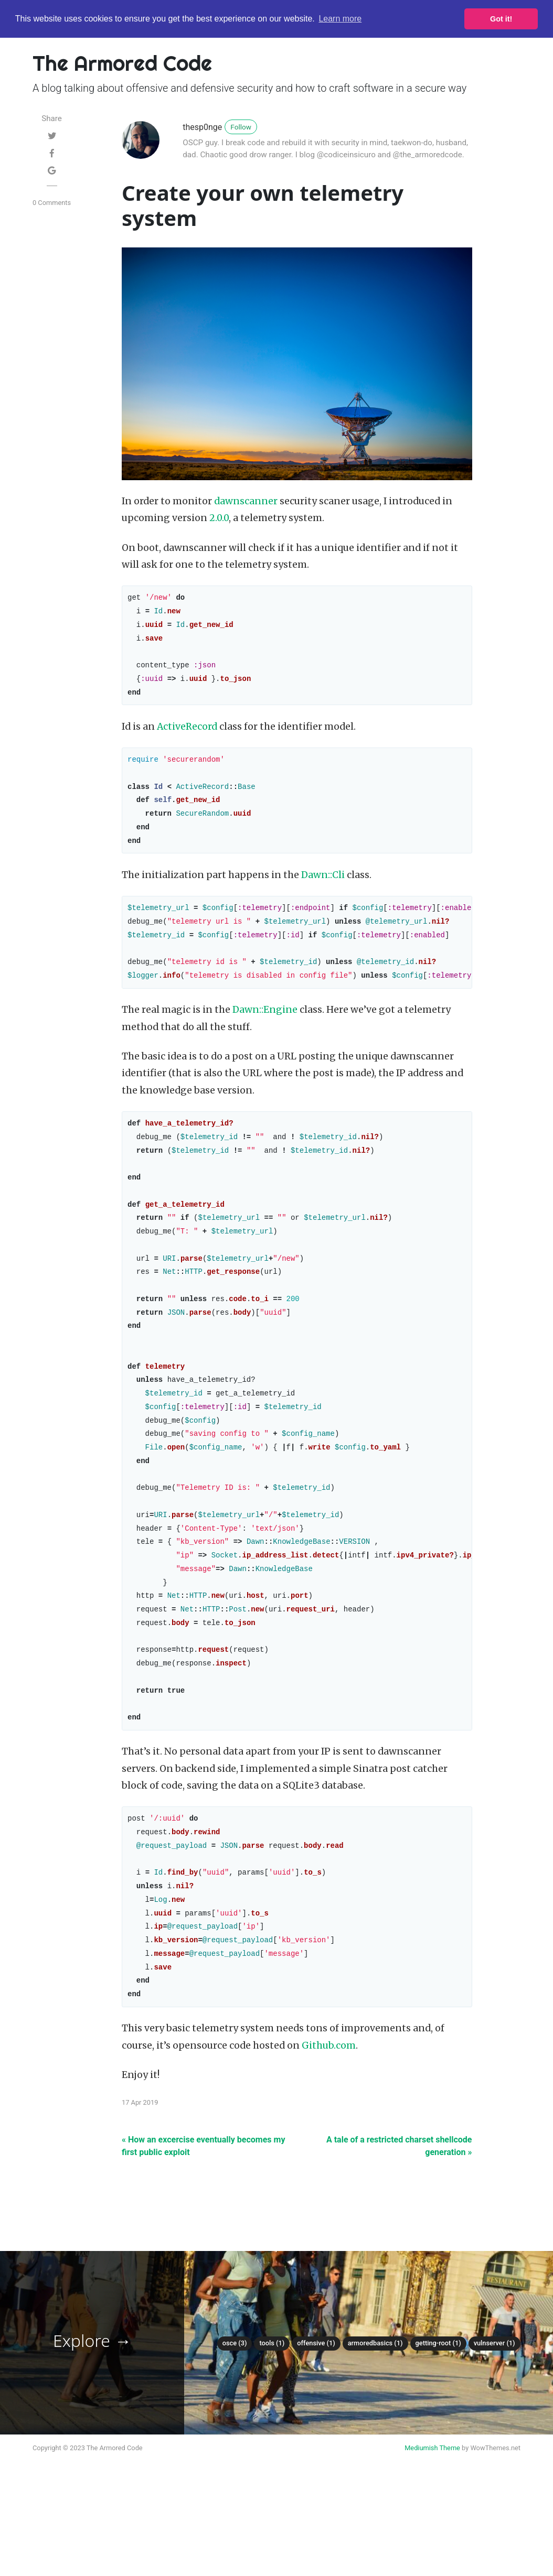 Image resolution: width=553 pixels, height=2576 pixels. I want to click on Dawn::Cli, so click(323, 890).